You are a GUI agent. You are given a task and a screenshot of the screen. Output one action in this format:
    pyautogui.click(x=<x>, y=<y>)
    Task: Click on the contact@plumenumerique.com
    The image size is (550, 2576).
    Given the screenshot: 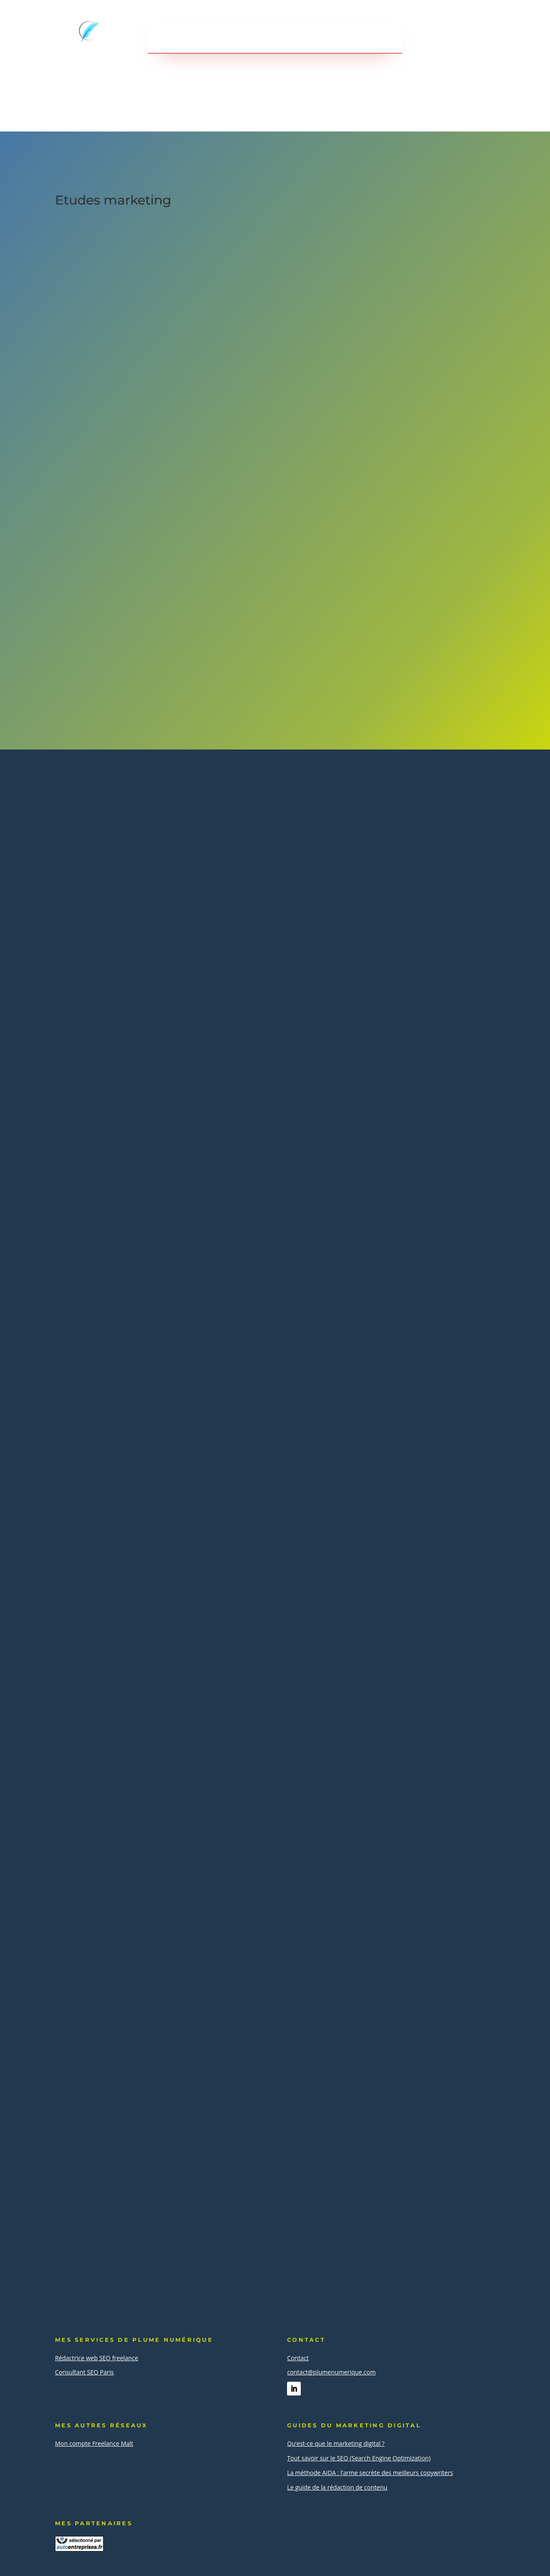 What is the action you would take?
    pyautogui.click(x=331, y=2372)
    